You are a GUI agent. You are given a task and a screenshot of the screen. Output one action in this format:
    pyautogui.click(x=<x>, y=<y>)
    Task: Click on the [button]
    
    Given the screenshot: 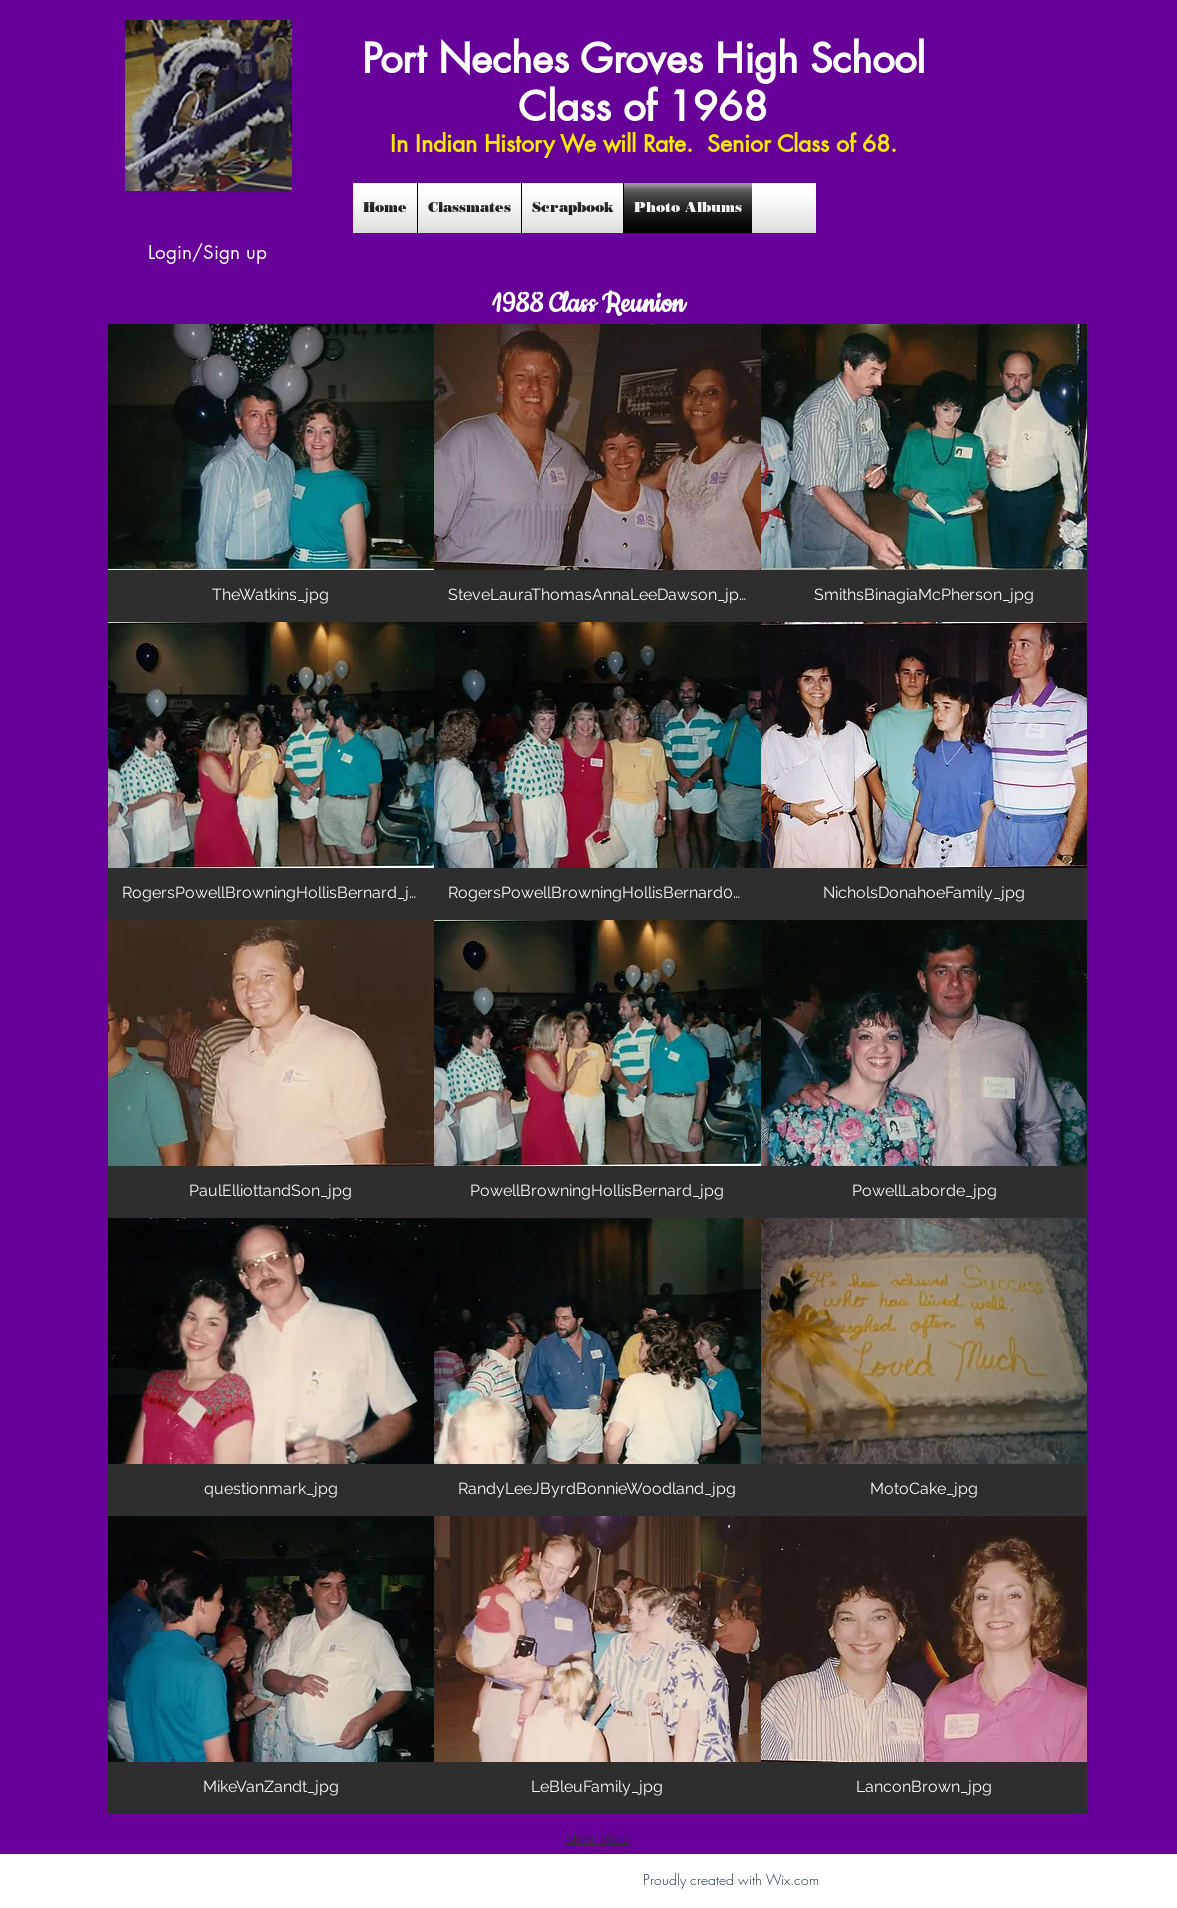 What is the action you would take?
    pyautogui.click(x=271, y=473)
    